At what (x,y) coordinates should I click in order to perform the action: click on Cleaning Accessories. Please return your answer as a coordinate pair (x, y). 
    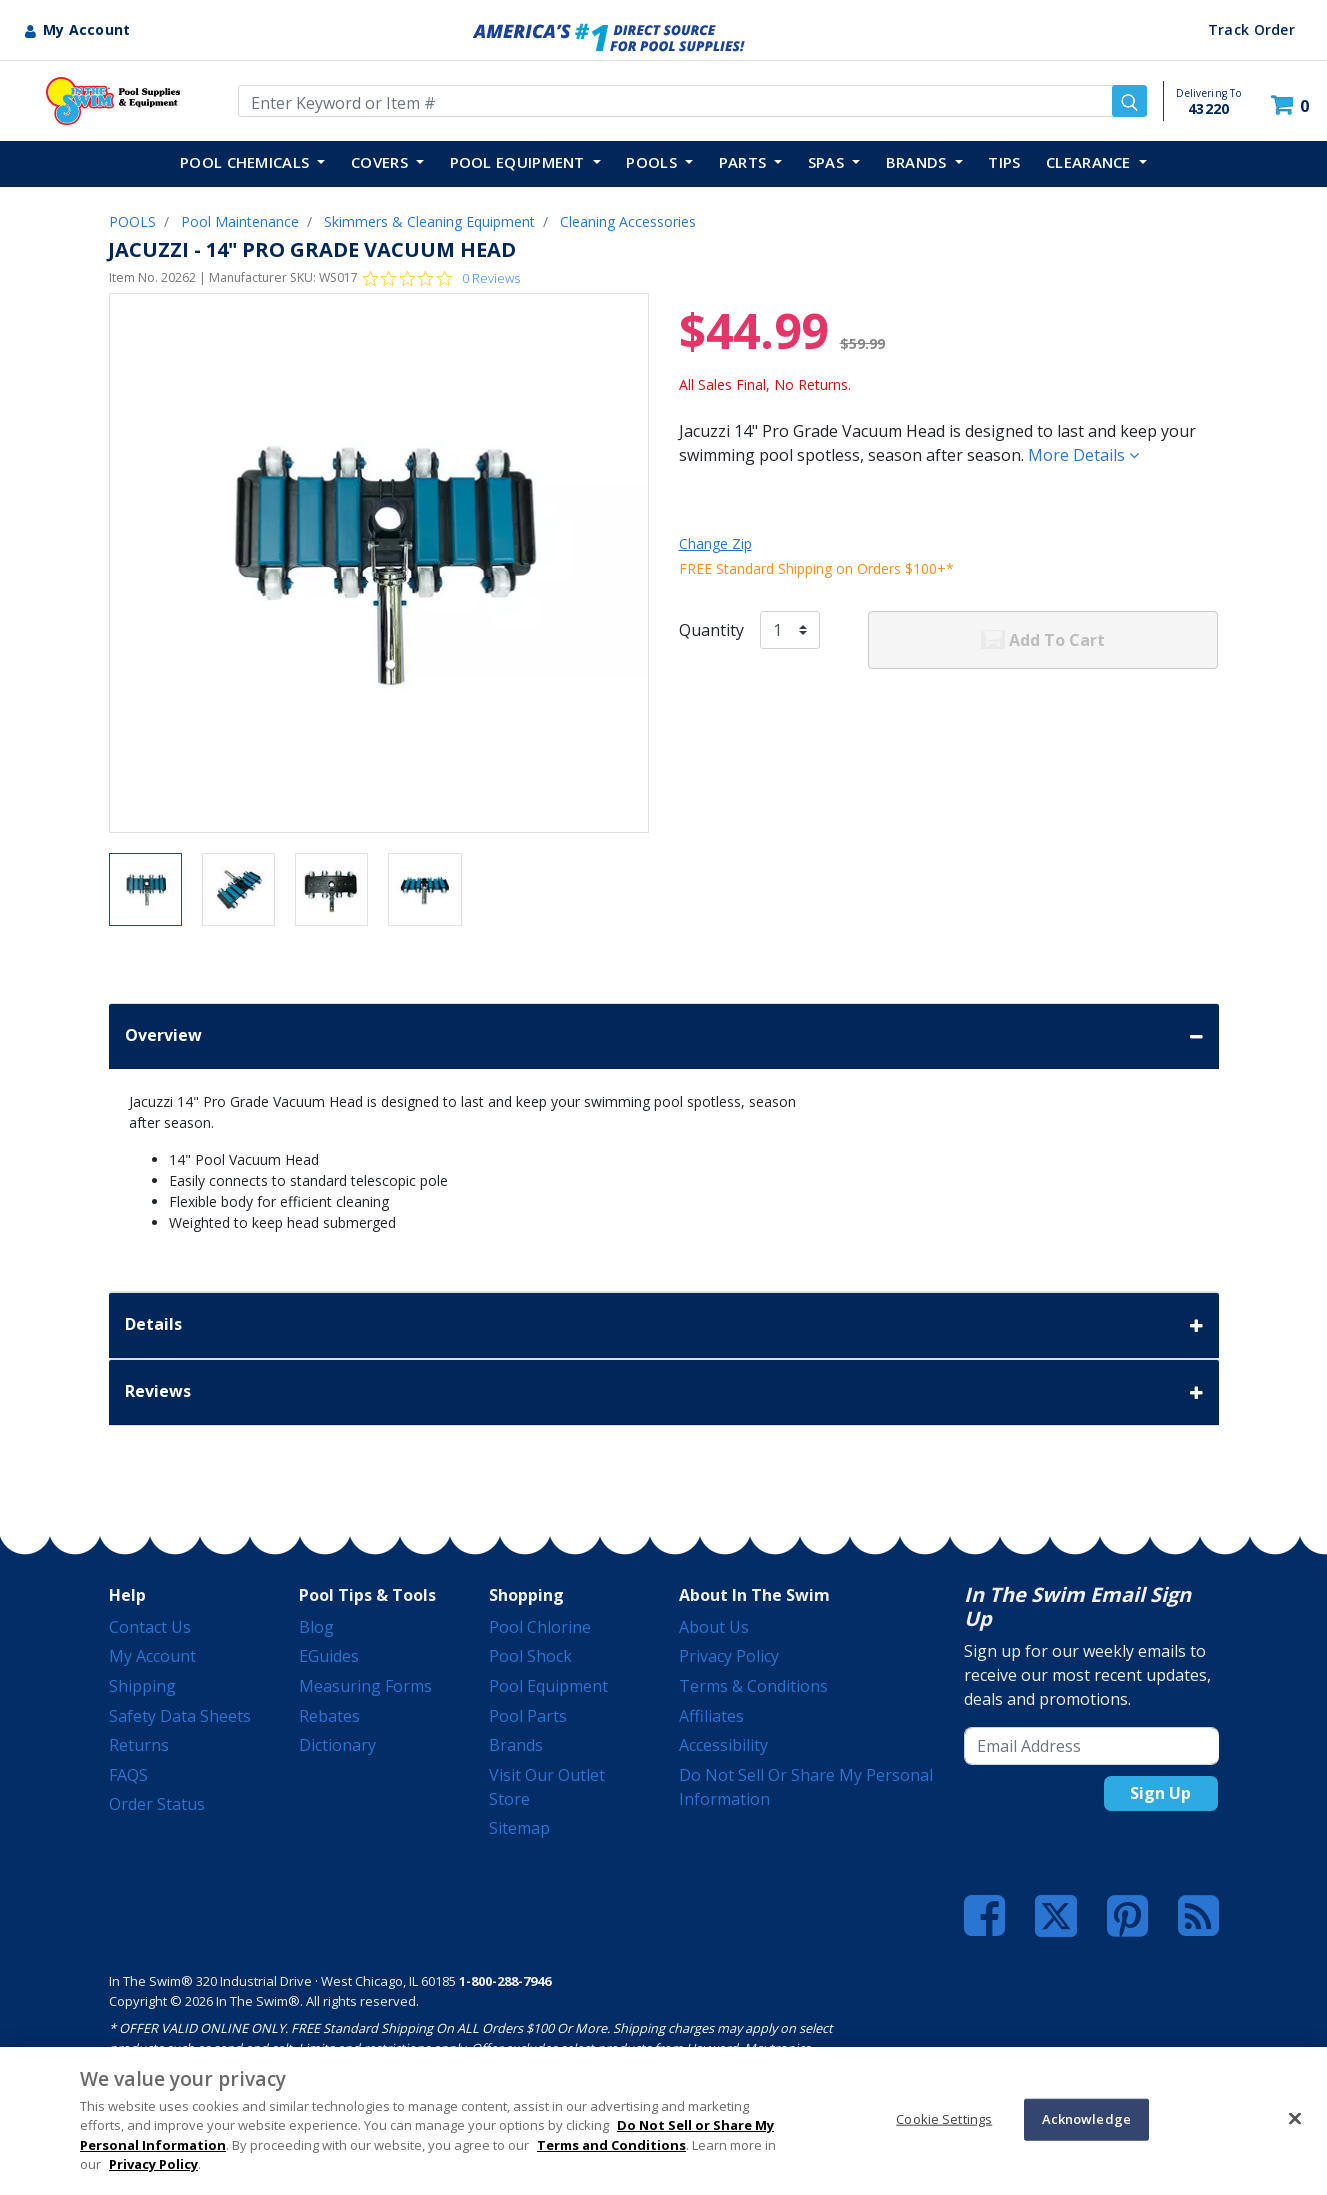
    Looking at the image, I should click on (628, 221).